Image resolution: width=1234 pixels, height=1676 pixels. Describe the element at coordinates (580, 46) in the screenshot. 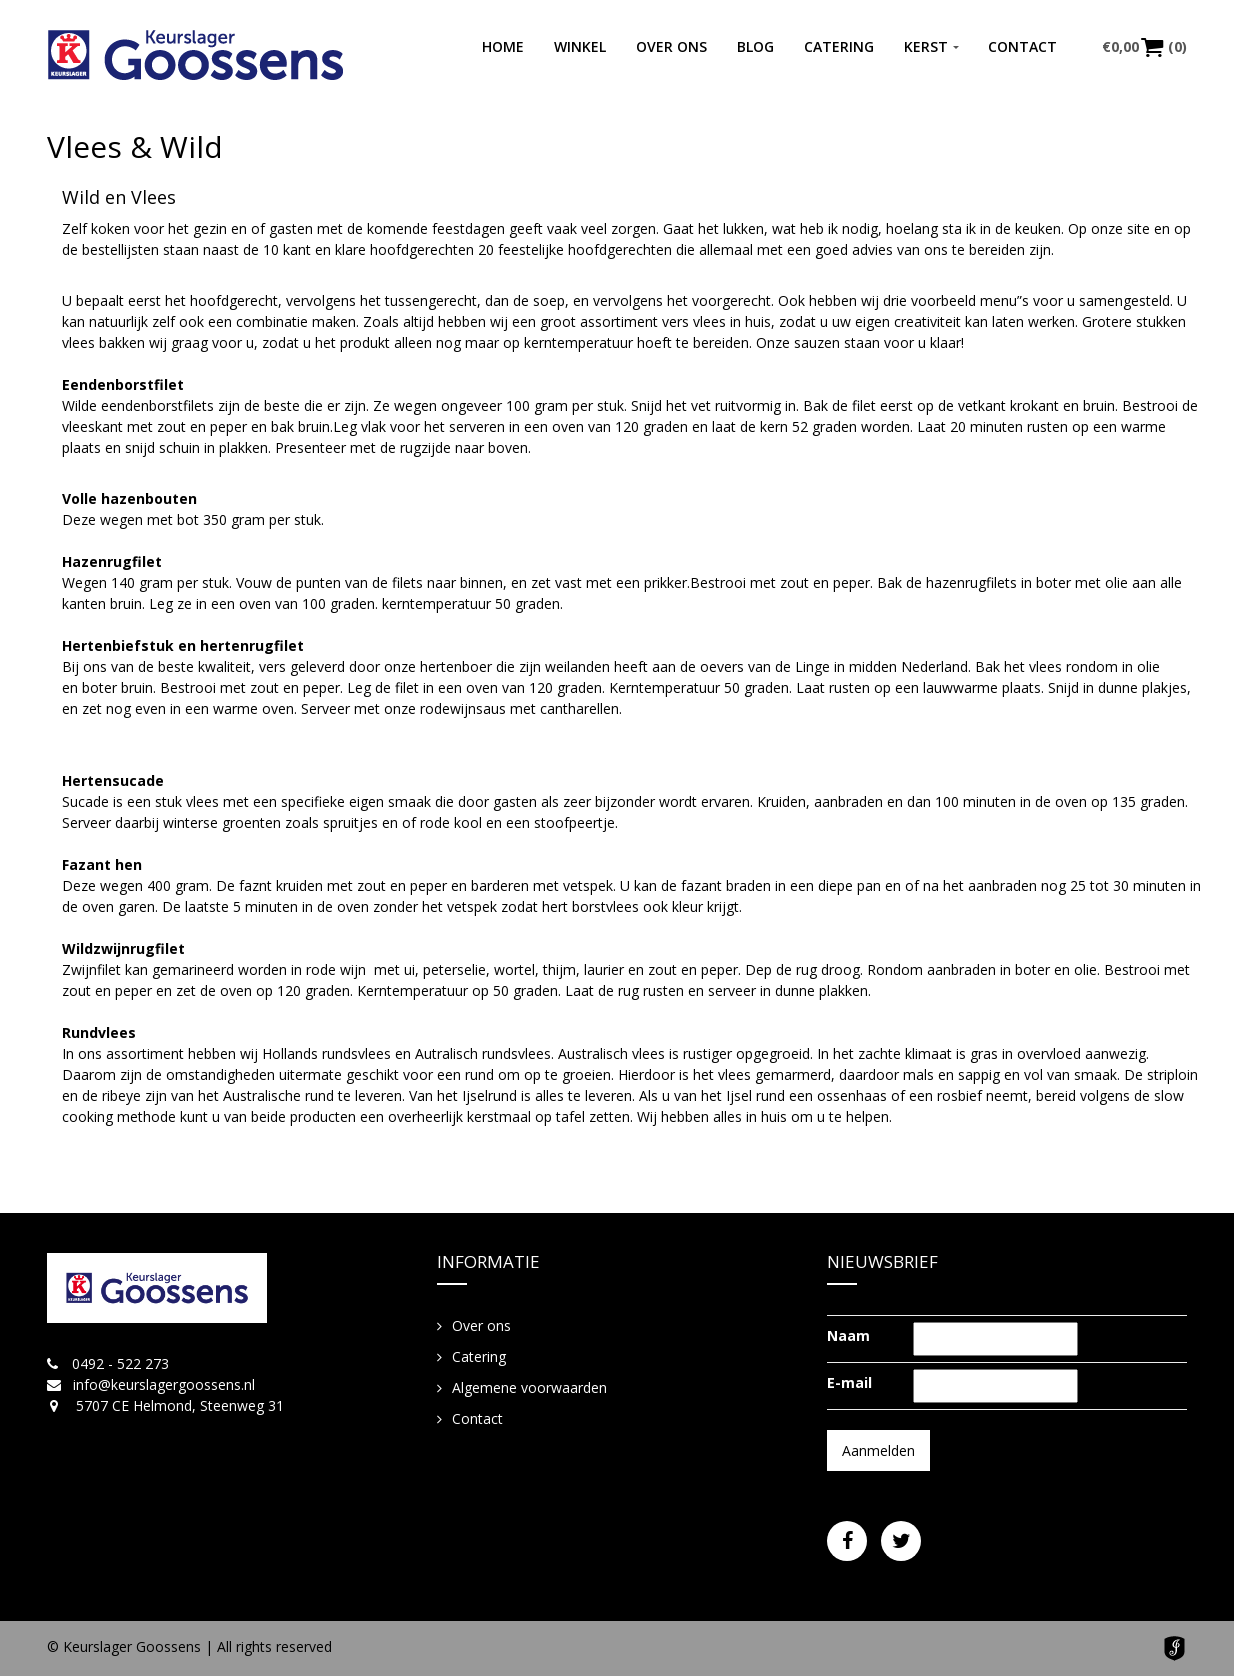

I see `Winkel` at that location.